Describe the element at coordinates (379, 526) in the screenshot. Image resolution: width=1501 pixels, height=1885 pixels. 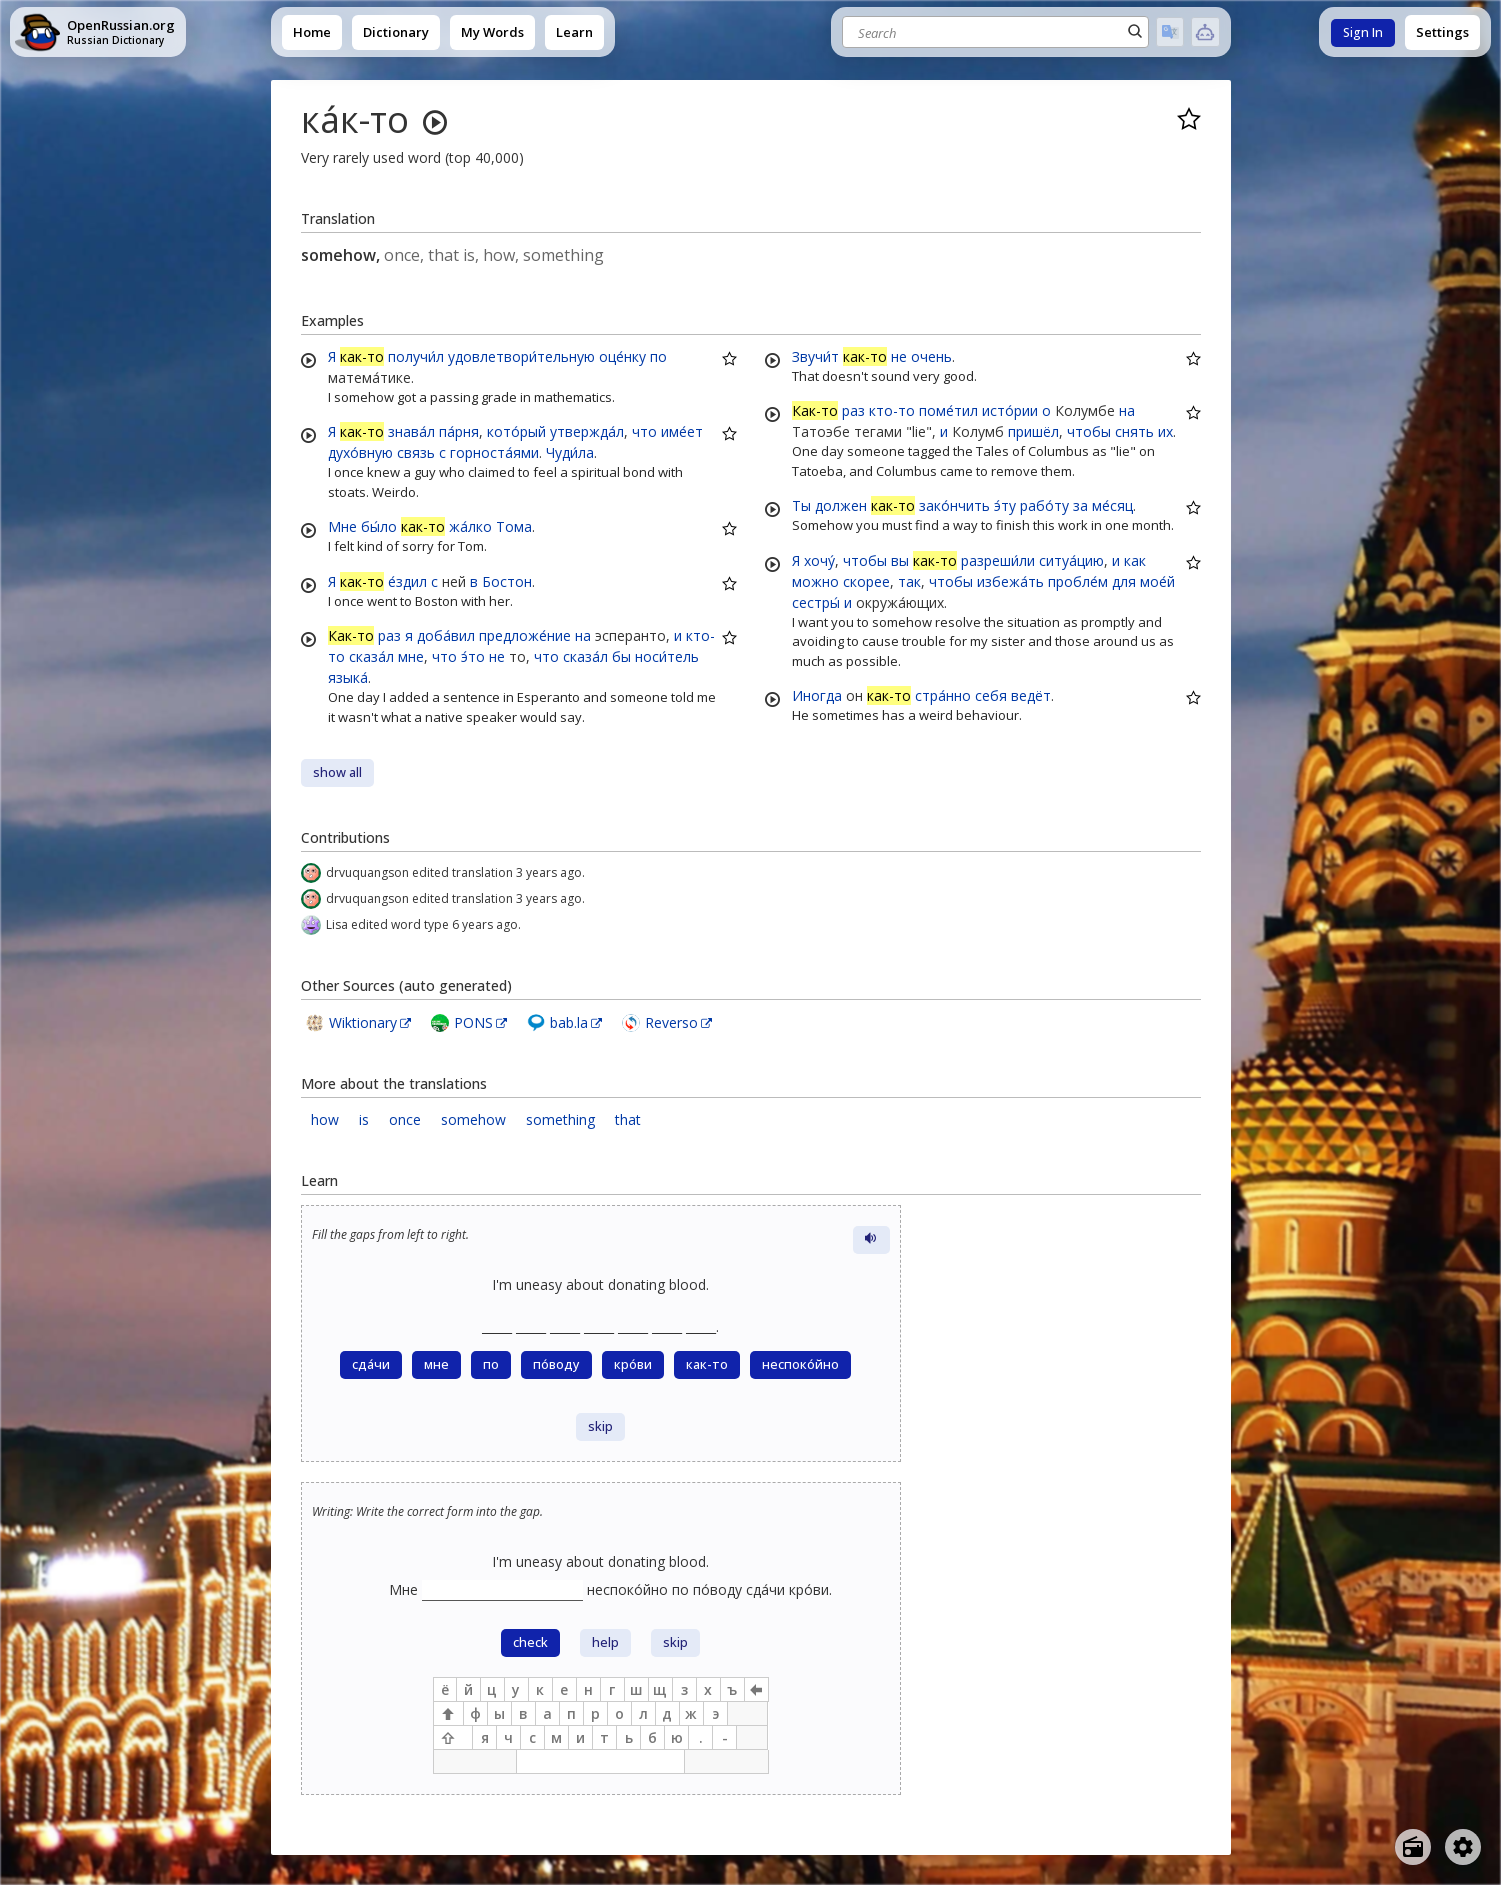
I see `бы́ло` at that location.